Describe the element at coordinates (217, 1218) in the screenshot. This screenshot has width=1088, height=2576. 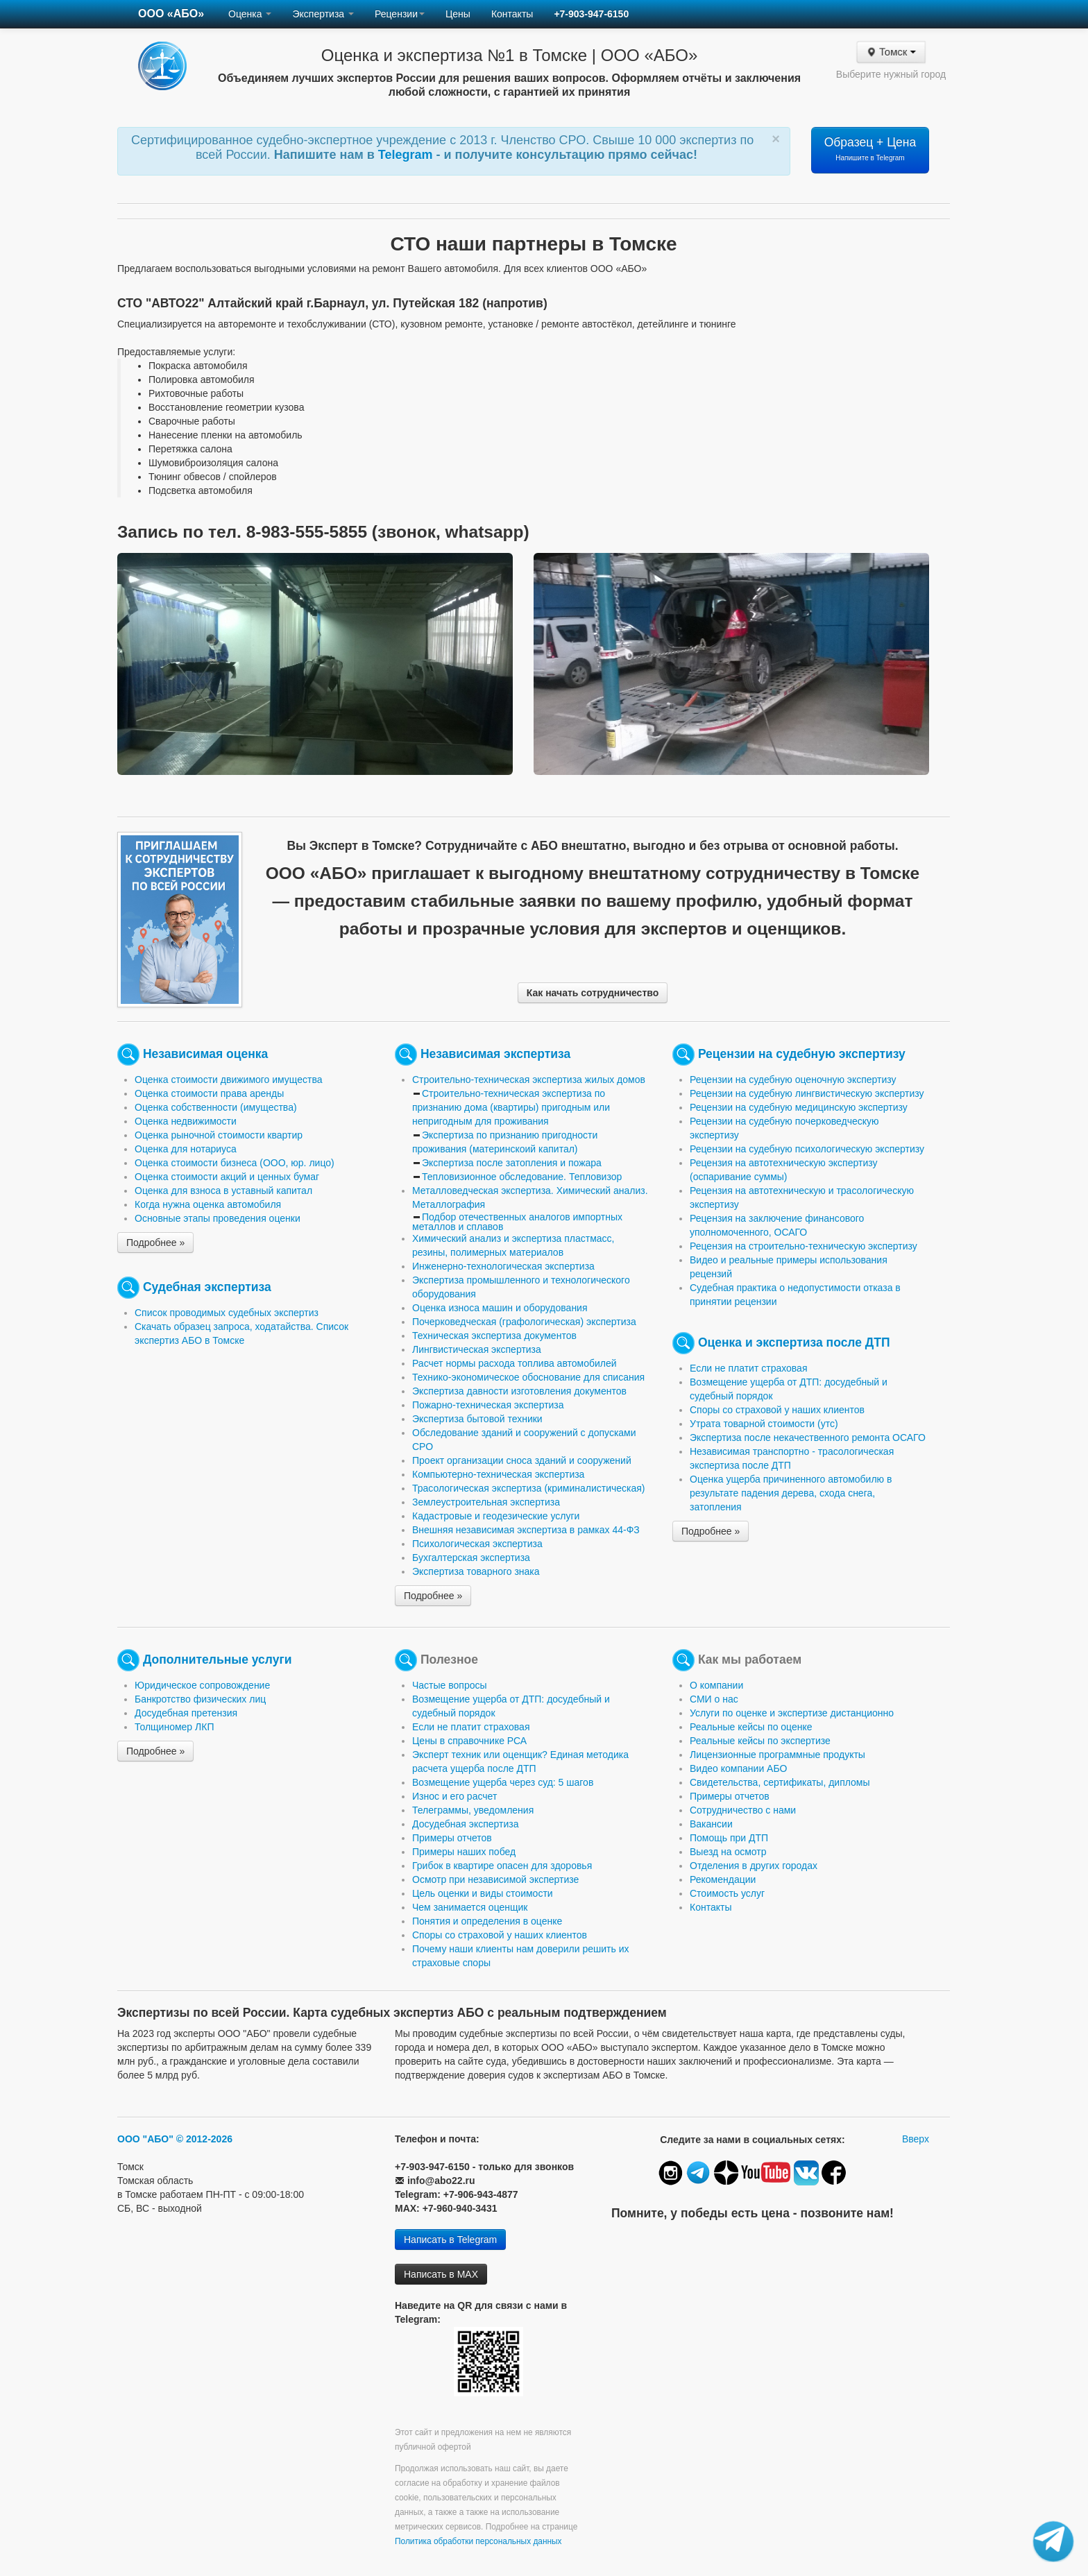
I see `Основные этапы проведения оценки` at that location.